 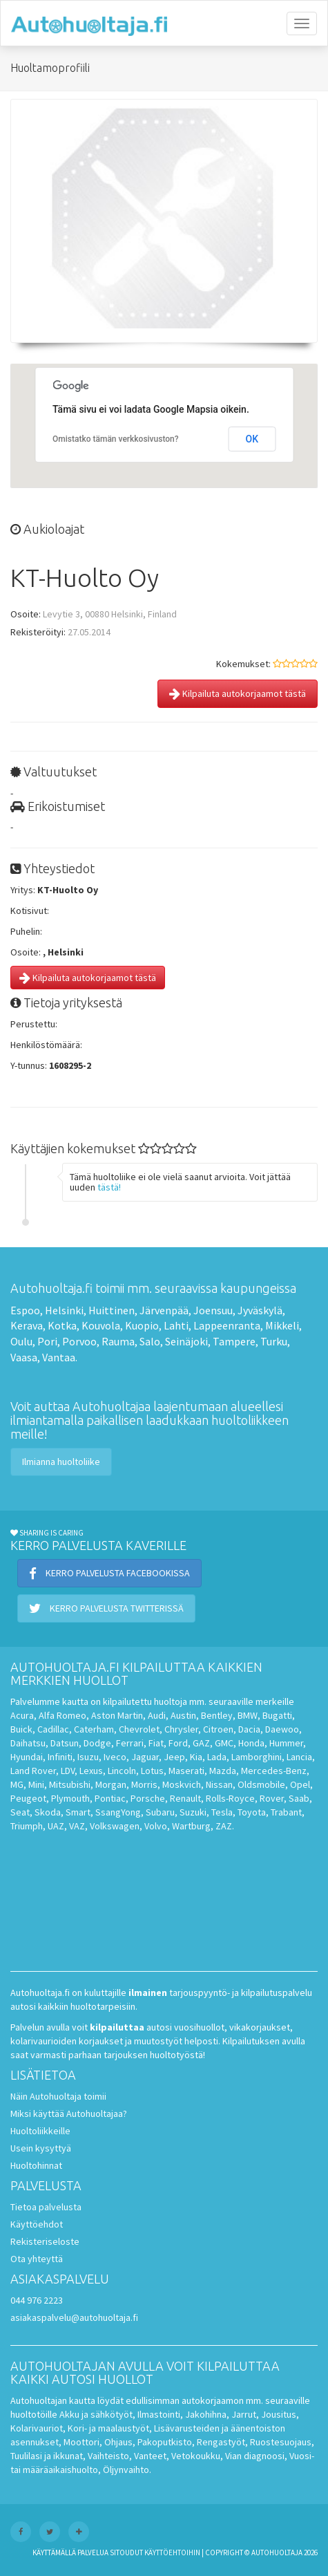 What do you see at coordinates (256, 1757) in the screenshot?
I see `Lamborghini` at bounding box center [256, 1757].